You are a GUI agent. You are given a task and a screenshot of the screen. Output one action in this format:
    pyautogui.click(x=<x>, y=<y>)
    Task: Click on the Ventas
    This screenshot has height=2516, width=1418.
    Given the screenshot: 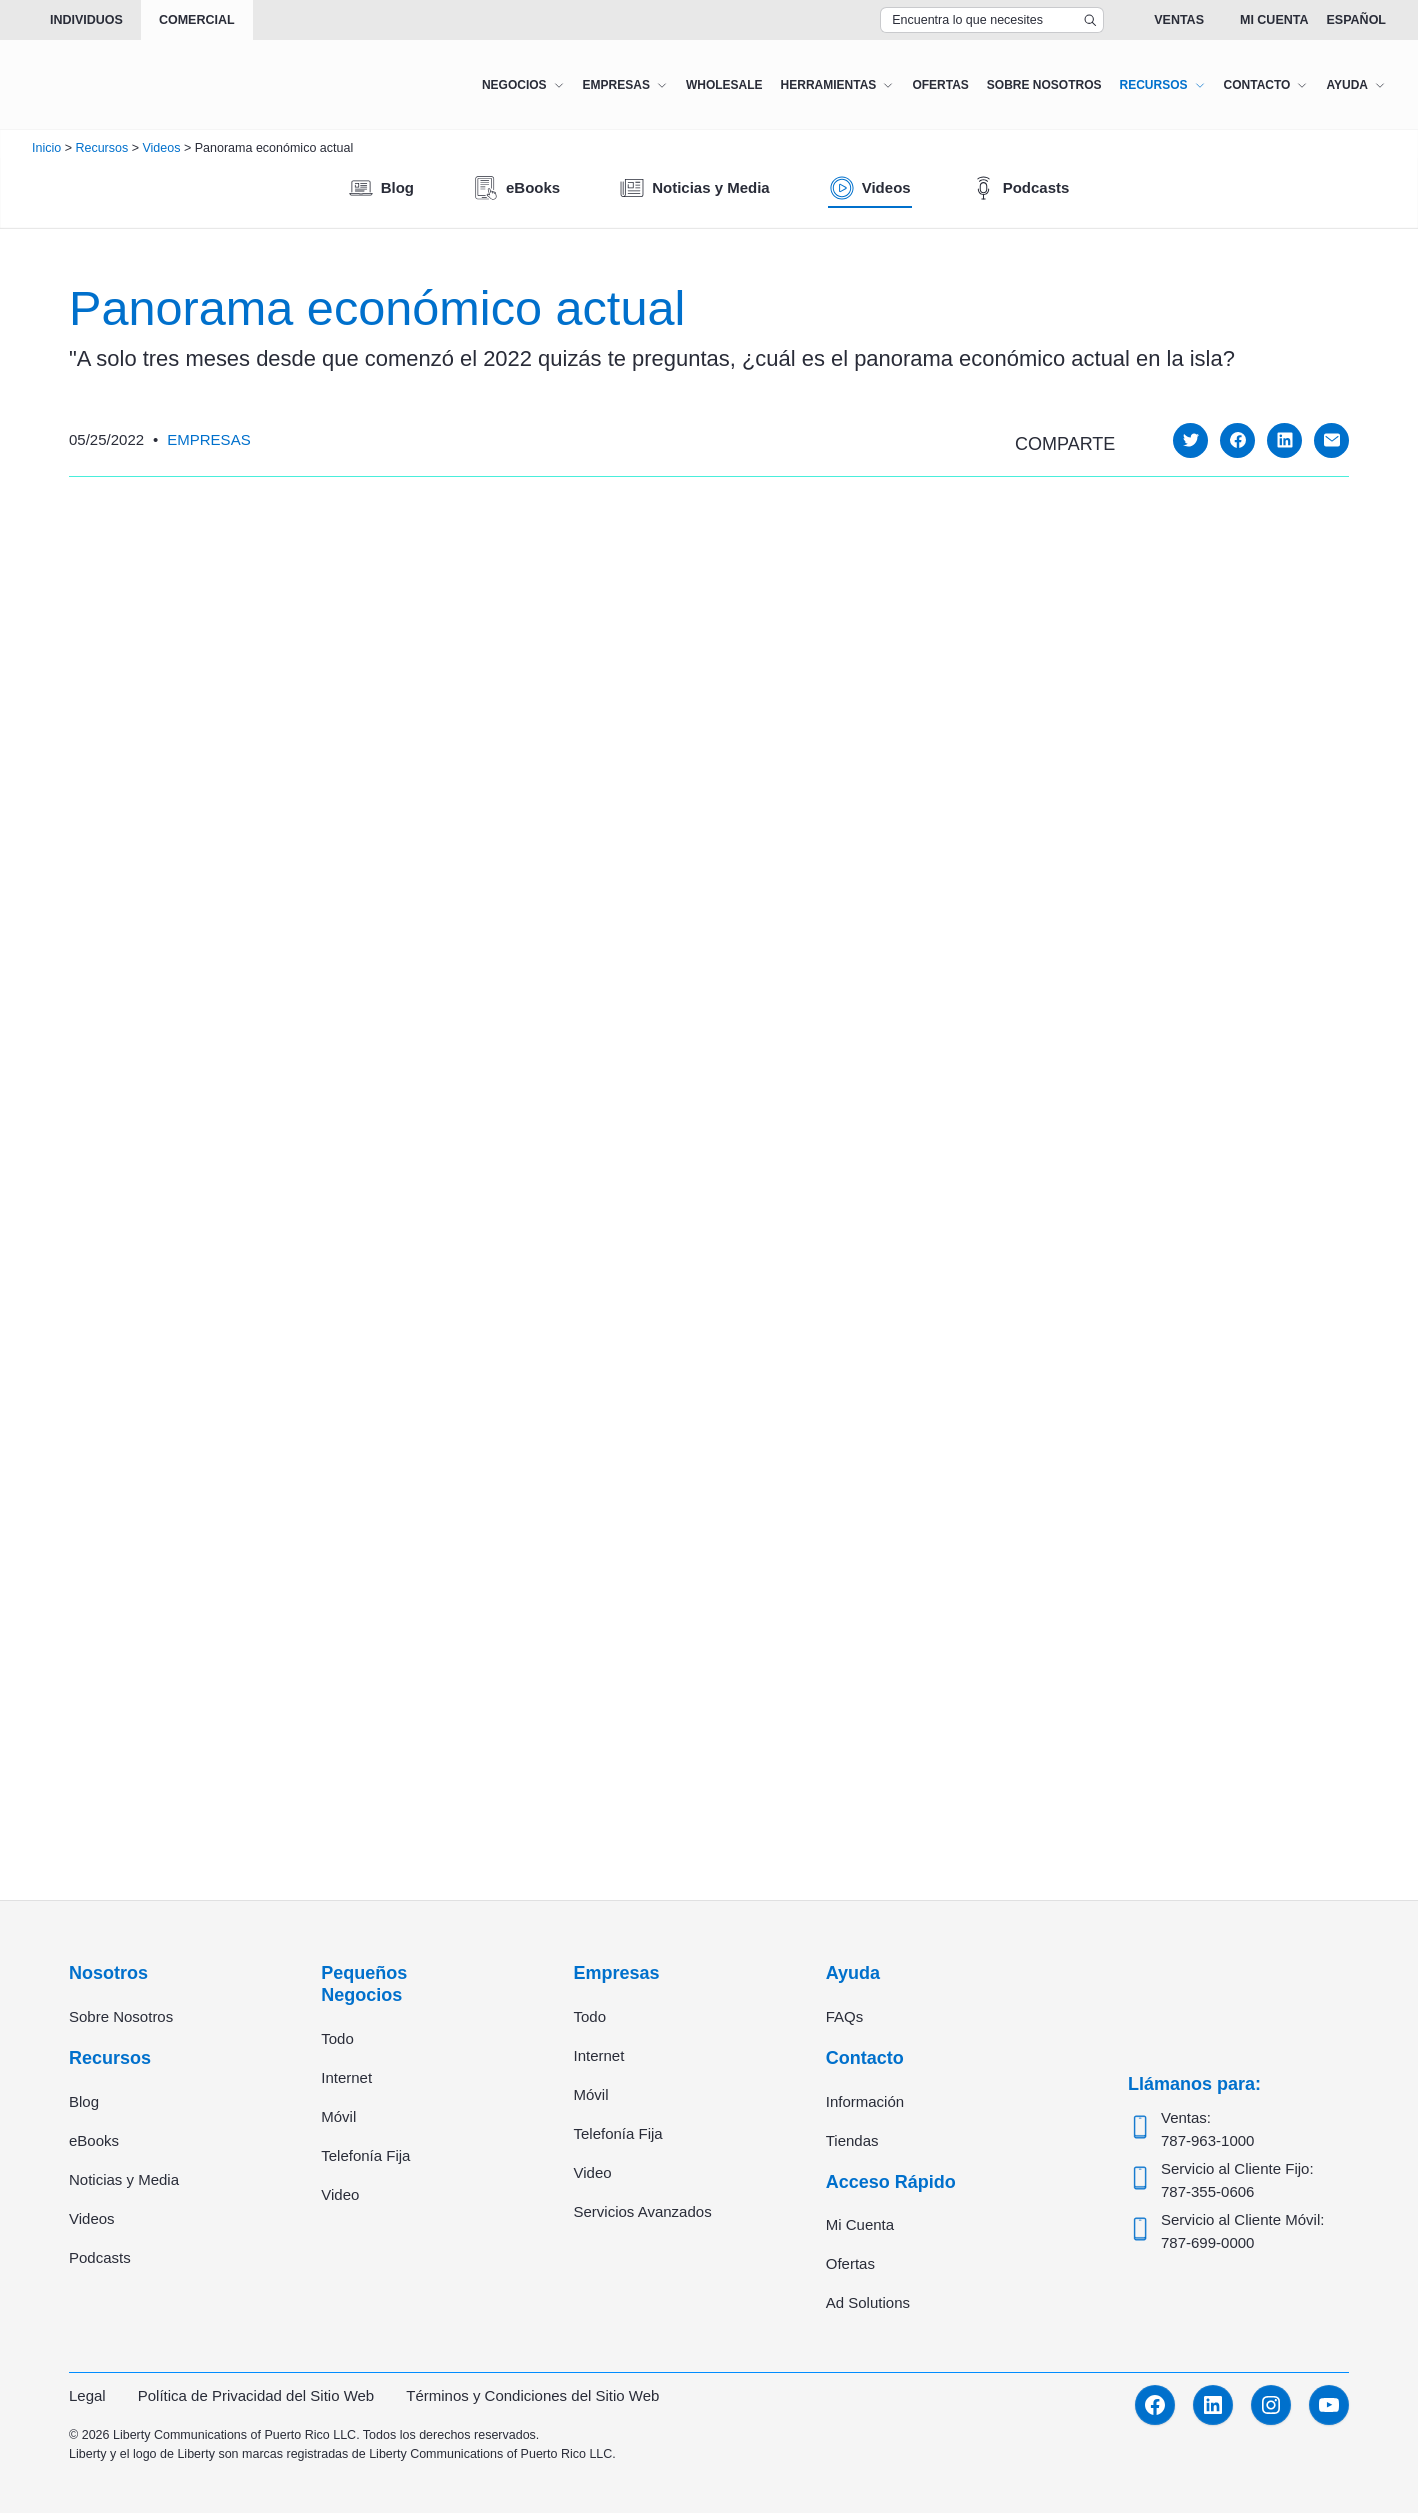 What is the action you would take?
    pyautogui.click(x=1179, y=20)
    